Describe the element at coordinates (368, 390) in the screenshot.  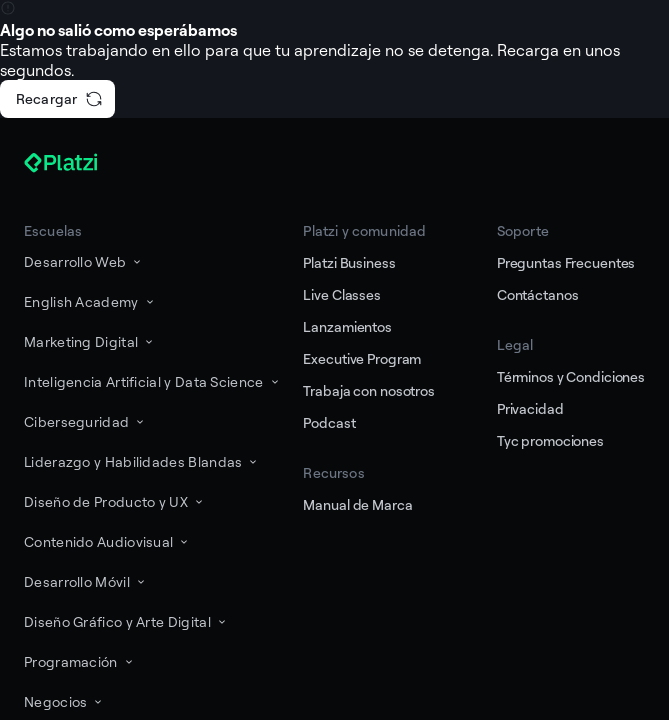
I see `Trabaja con nosotros` at that location.